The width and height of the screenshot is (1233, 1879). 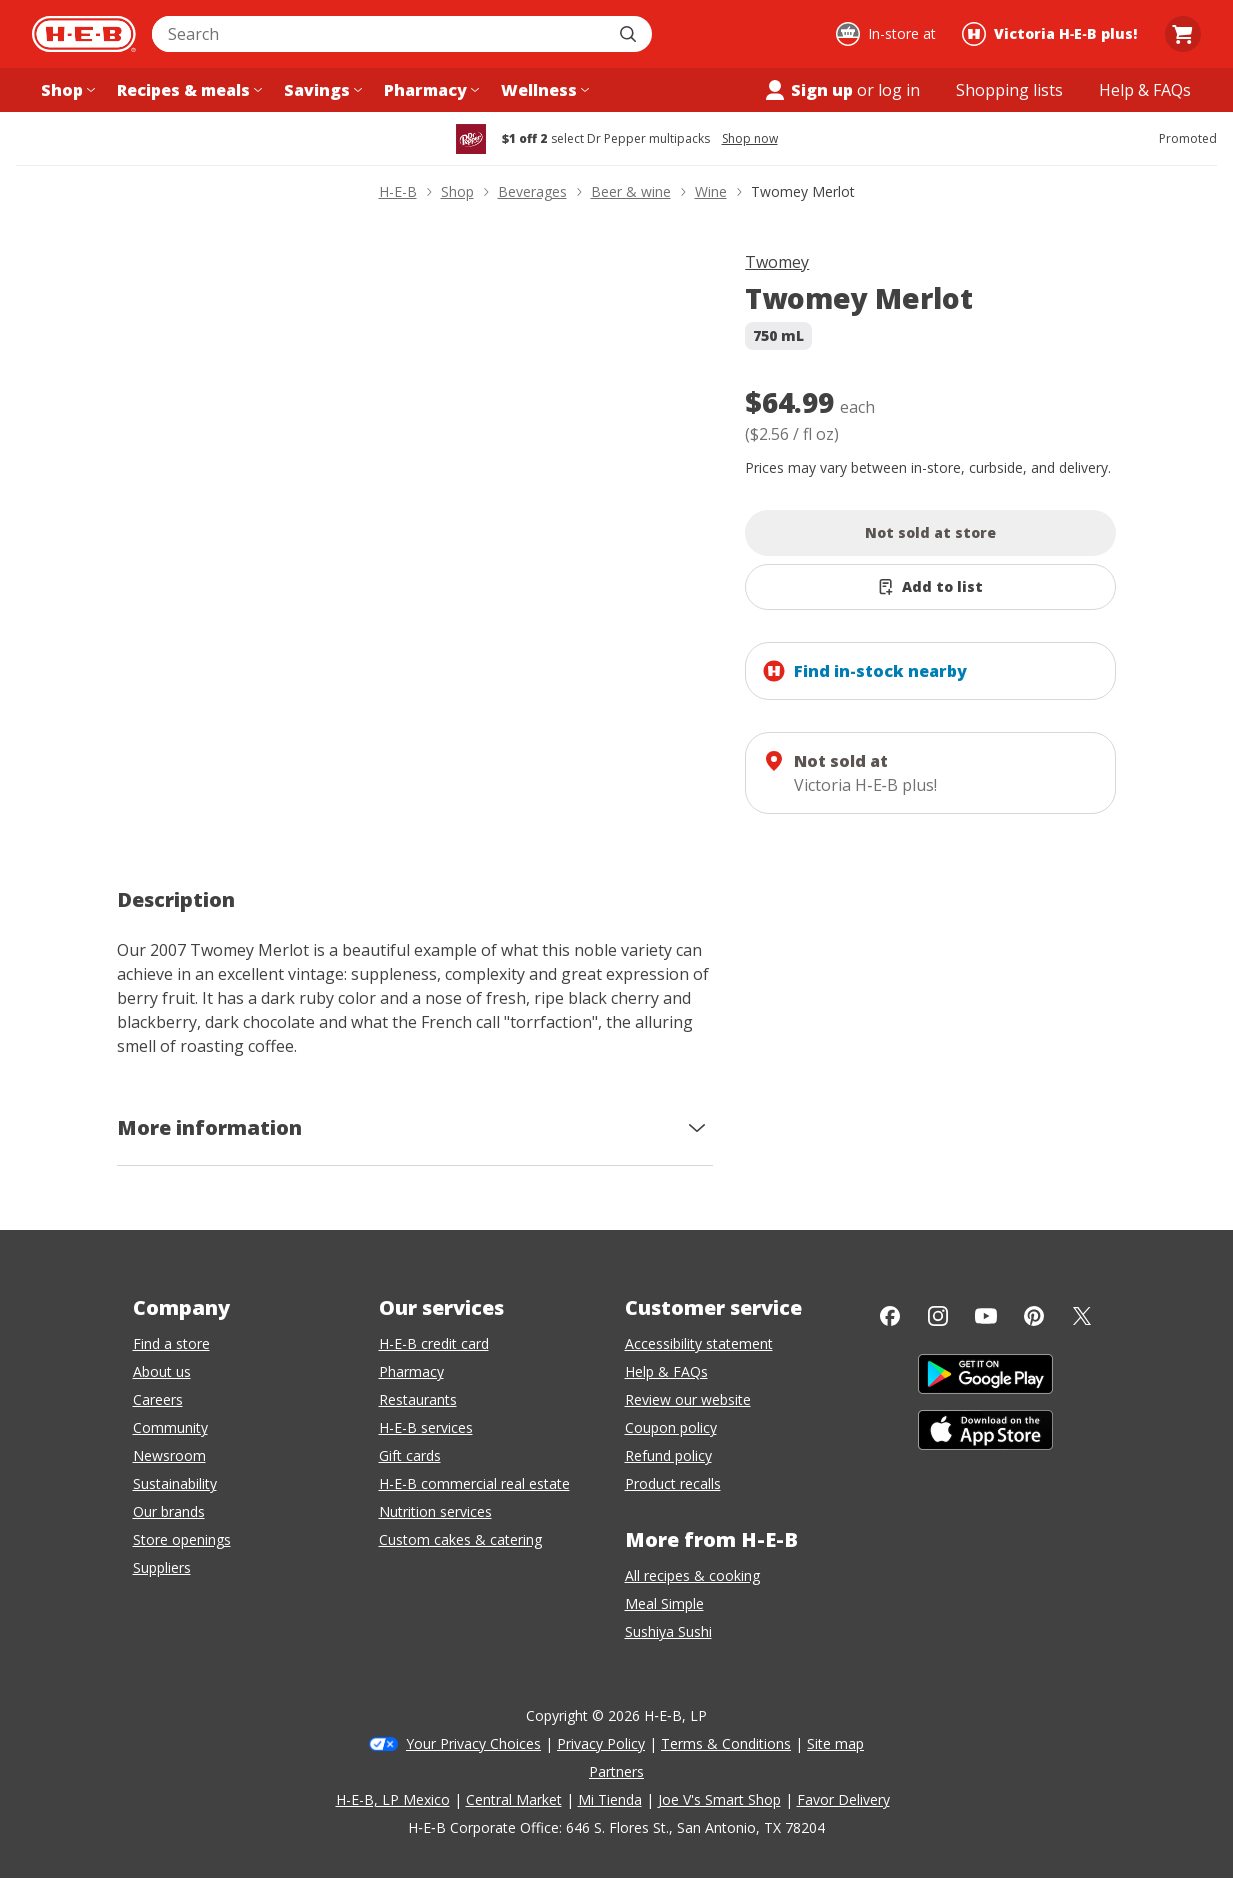 What do you see at coordinates (671, 1427) in the screenshot?
I see `Coupon policy` at bounding box center [671, 1427].